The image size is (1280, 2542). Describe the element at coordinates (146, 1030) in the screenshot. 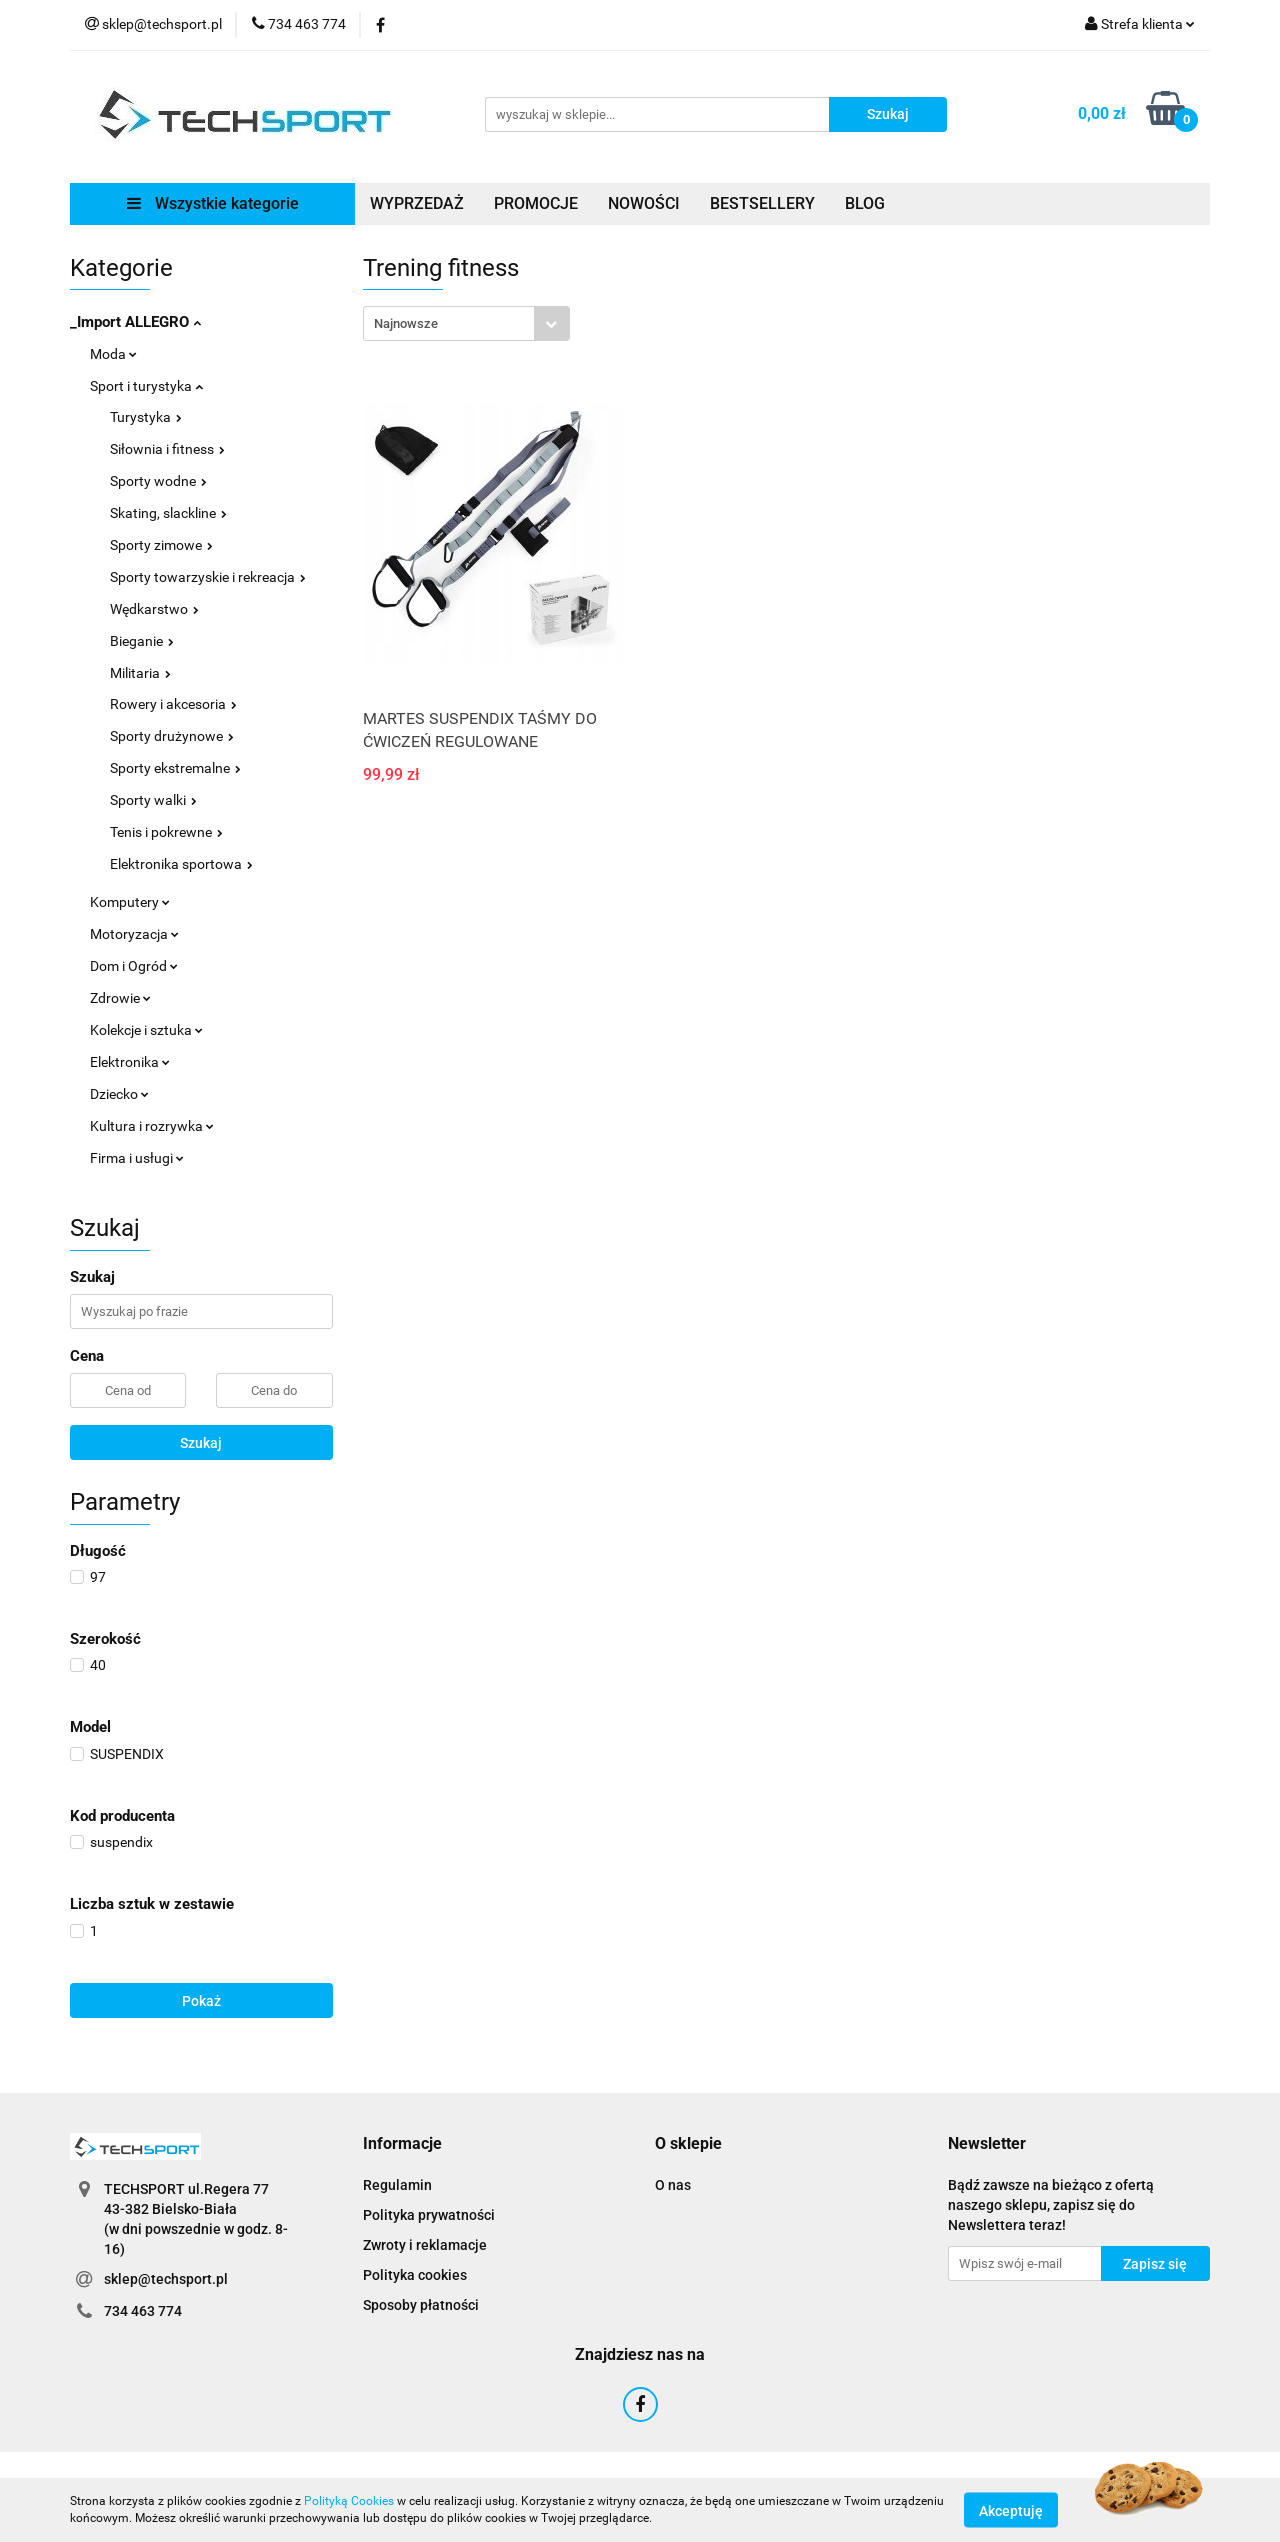

I see `Kolekcje i sztuka` at that location.